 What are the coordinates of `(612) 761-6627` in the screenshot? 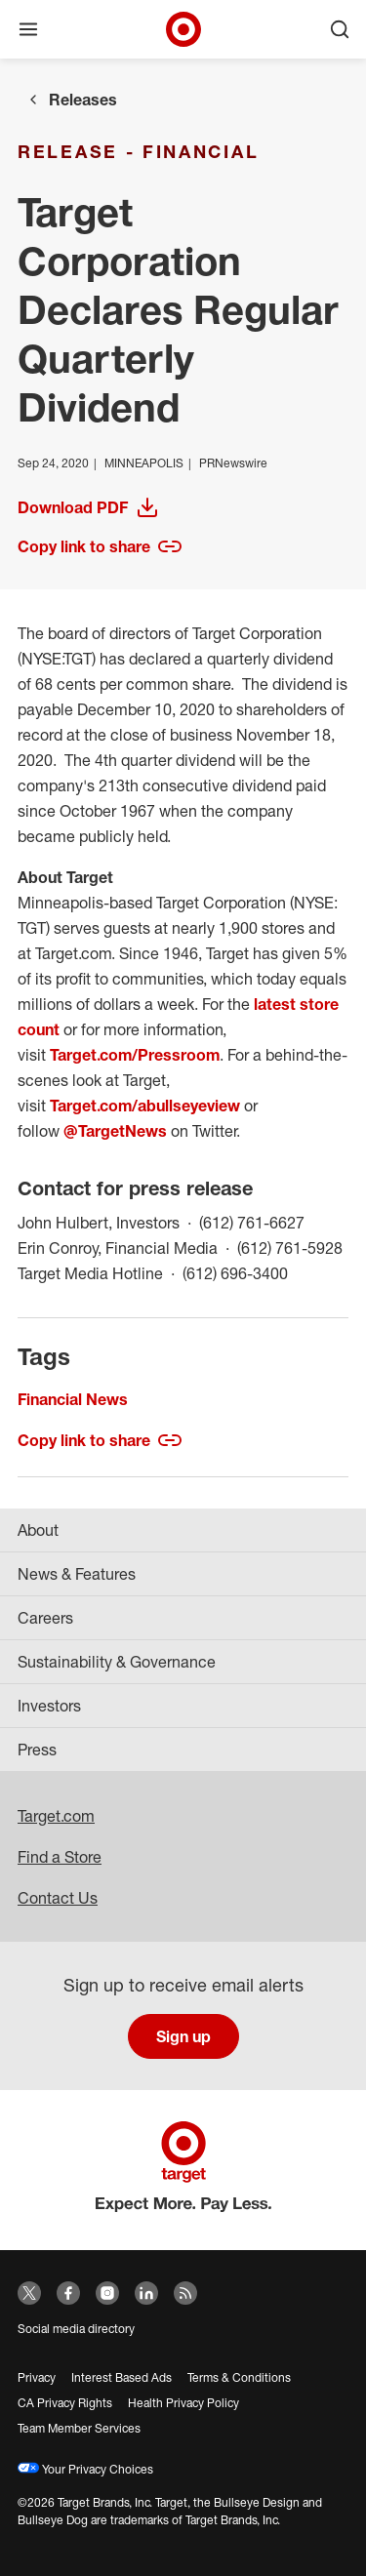 It's located at (252, 1221).